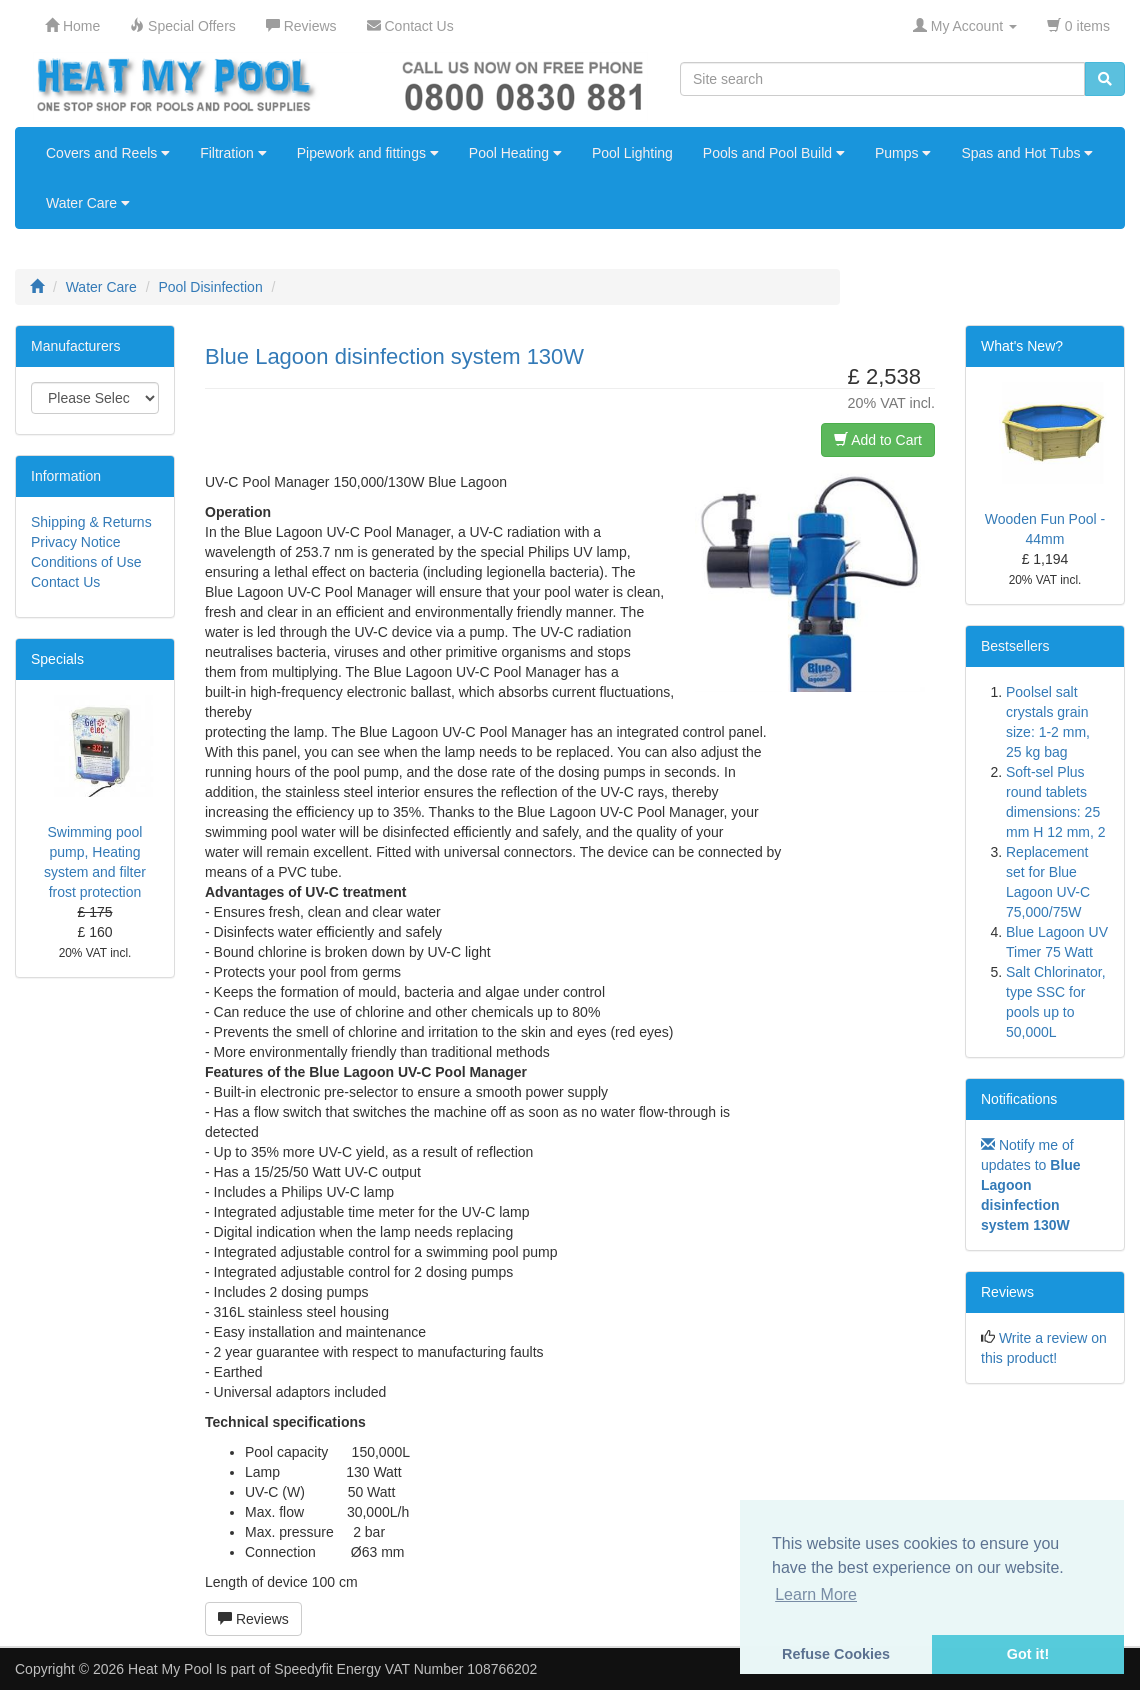 Image resolution: width=1140 pixels, height=1690 pixels. What do you see at coordinates (878, 440) in the screenshot?
I see `Add to Cart` at bounding box center [878, 440].